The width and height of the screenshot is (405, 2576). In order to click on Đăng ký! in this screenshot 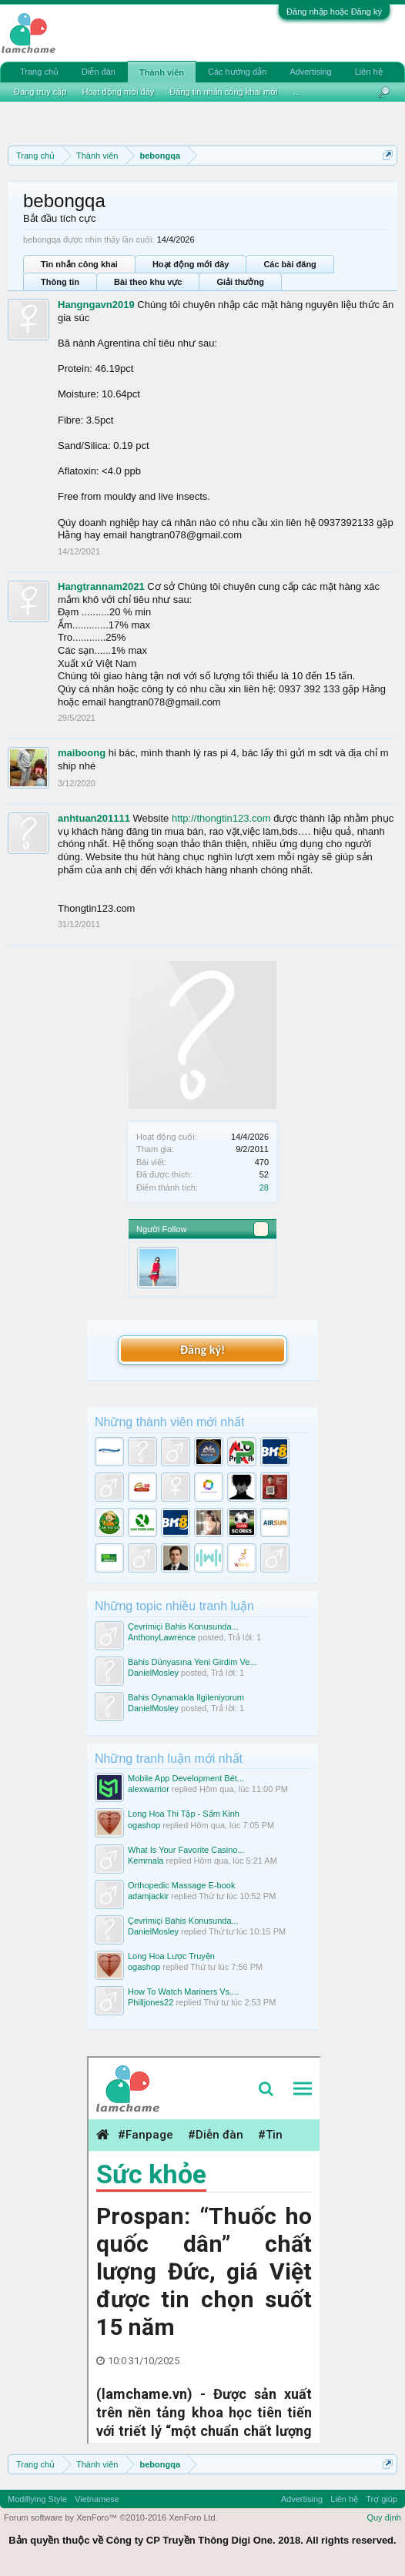, I will do `click(202, 1349)`.